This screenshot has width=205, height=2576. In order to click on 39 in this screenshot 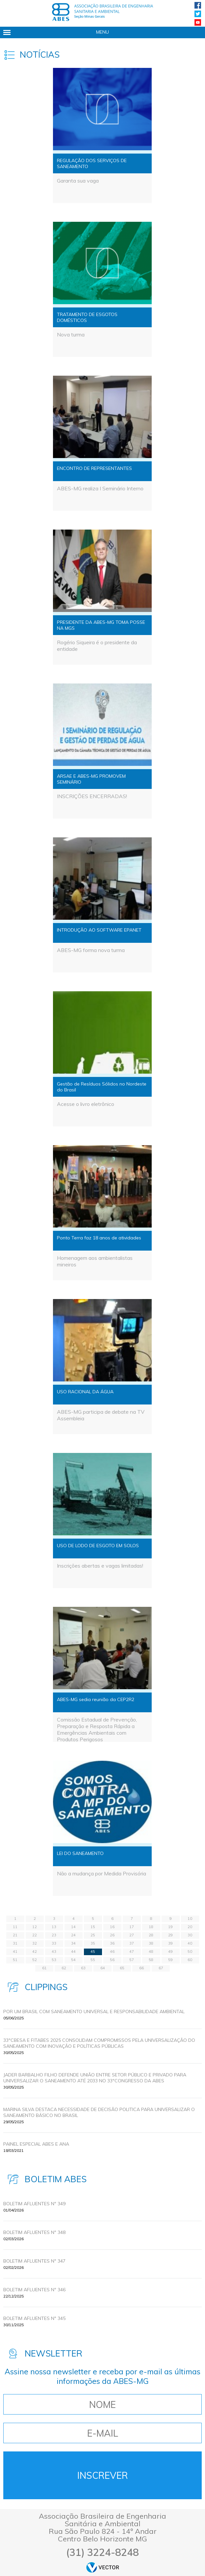, I will do `click(170, 1943)`.